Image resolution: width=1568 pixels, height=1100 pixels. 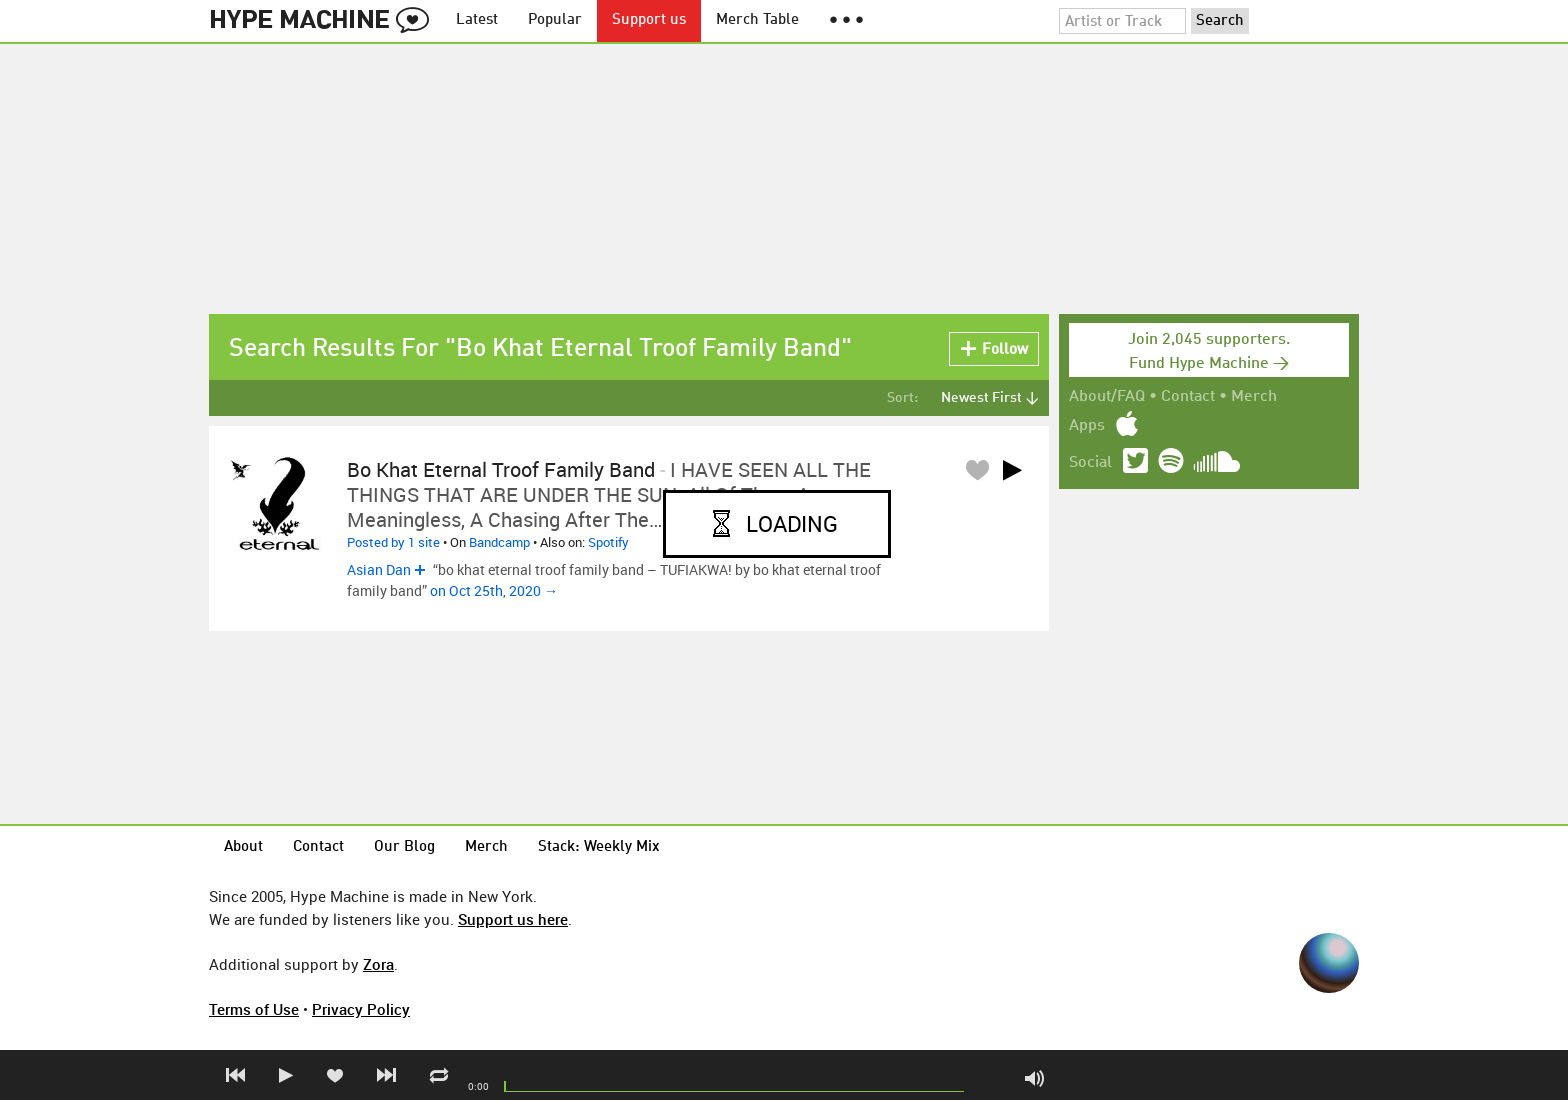 I want to click on Asian Dan, so click(x=379, y=569).